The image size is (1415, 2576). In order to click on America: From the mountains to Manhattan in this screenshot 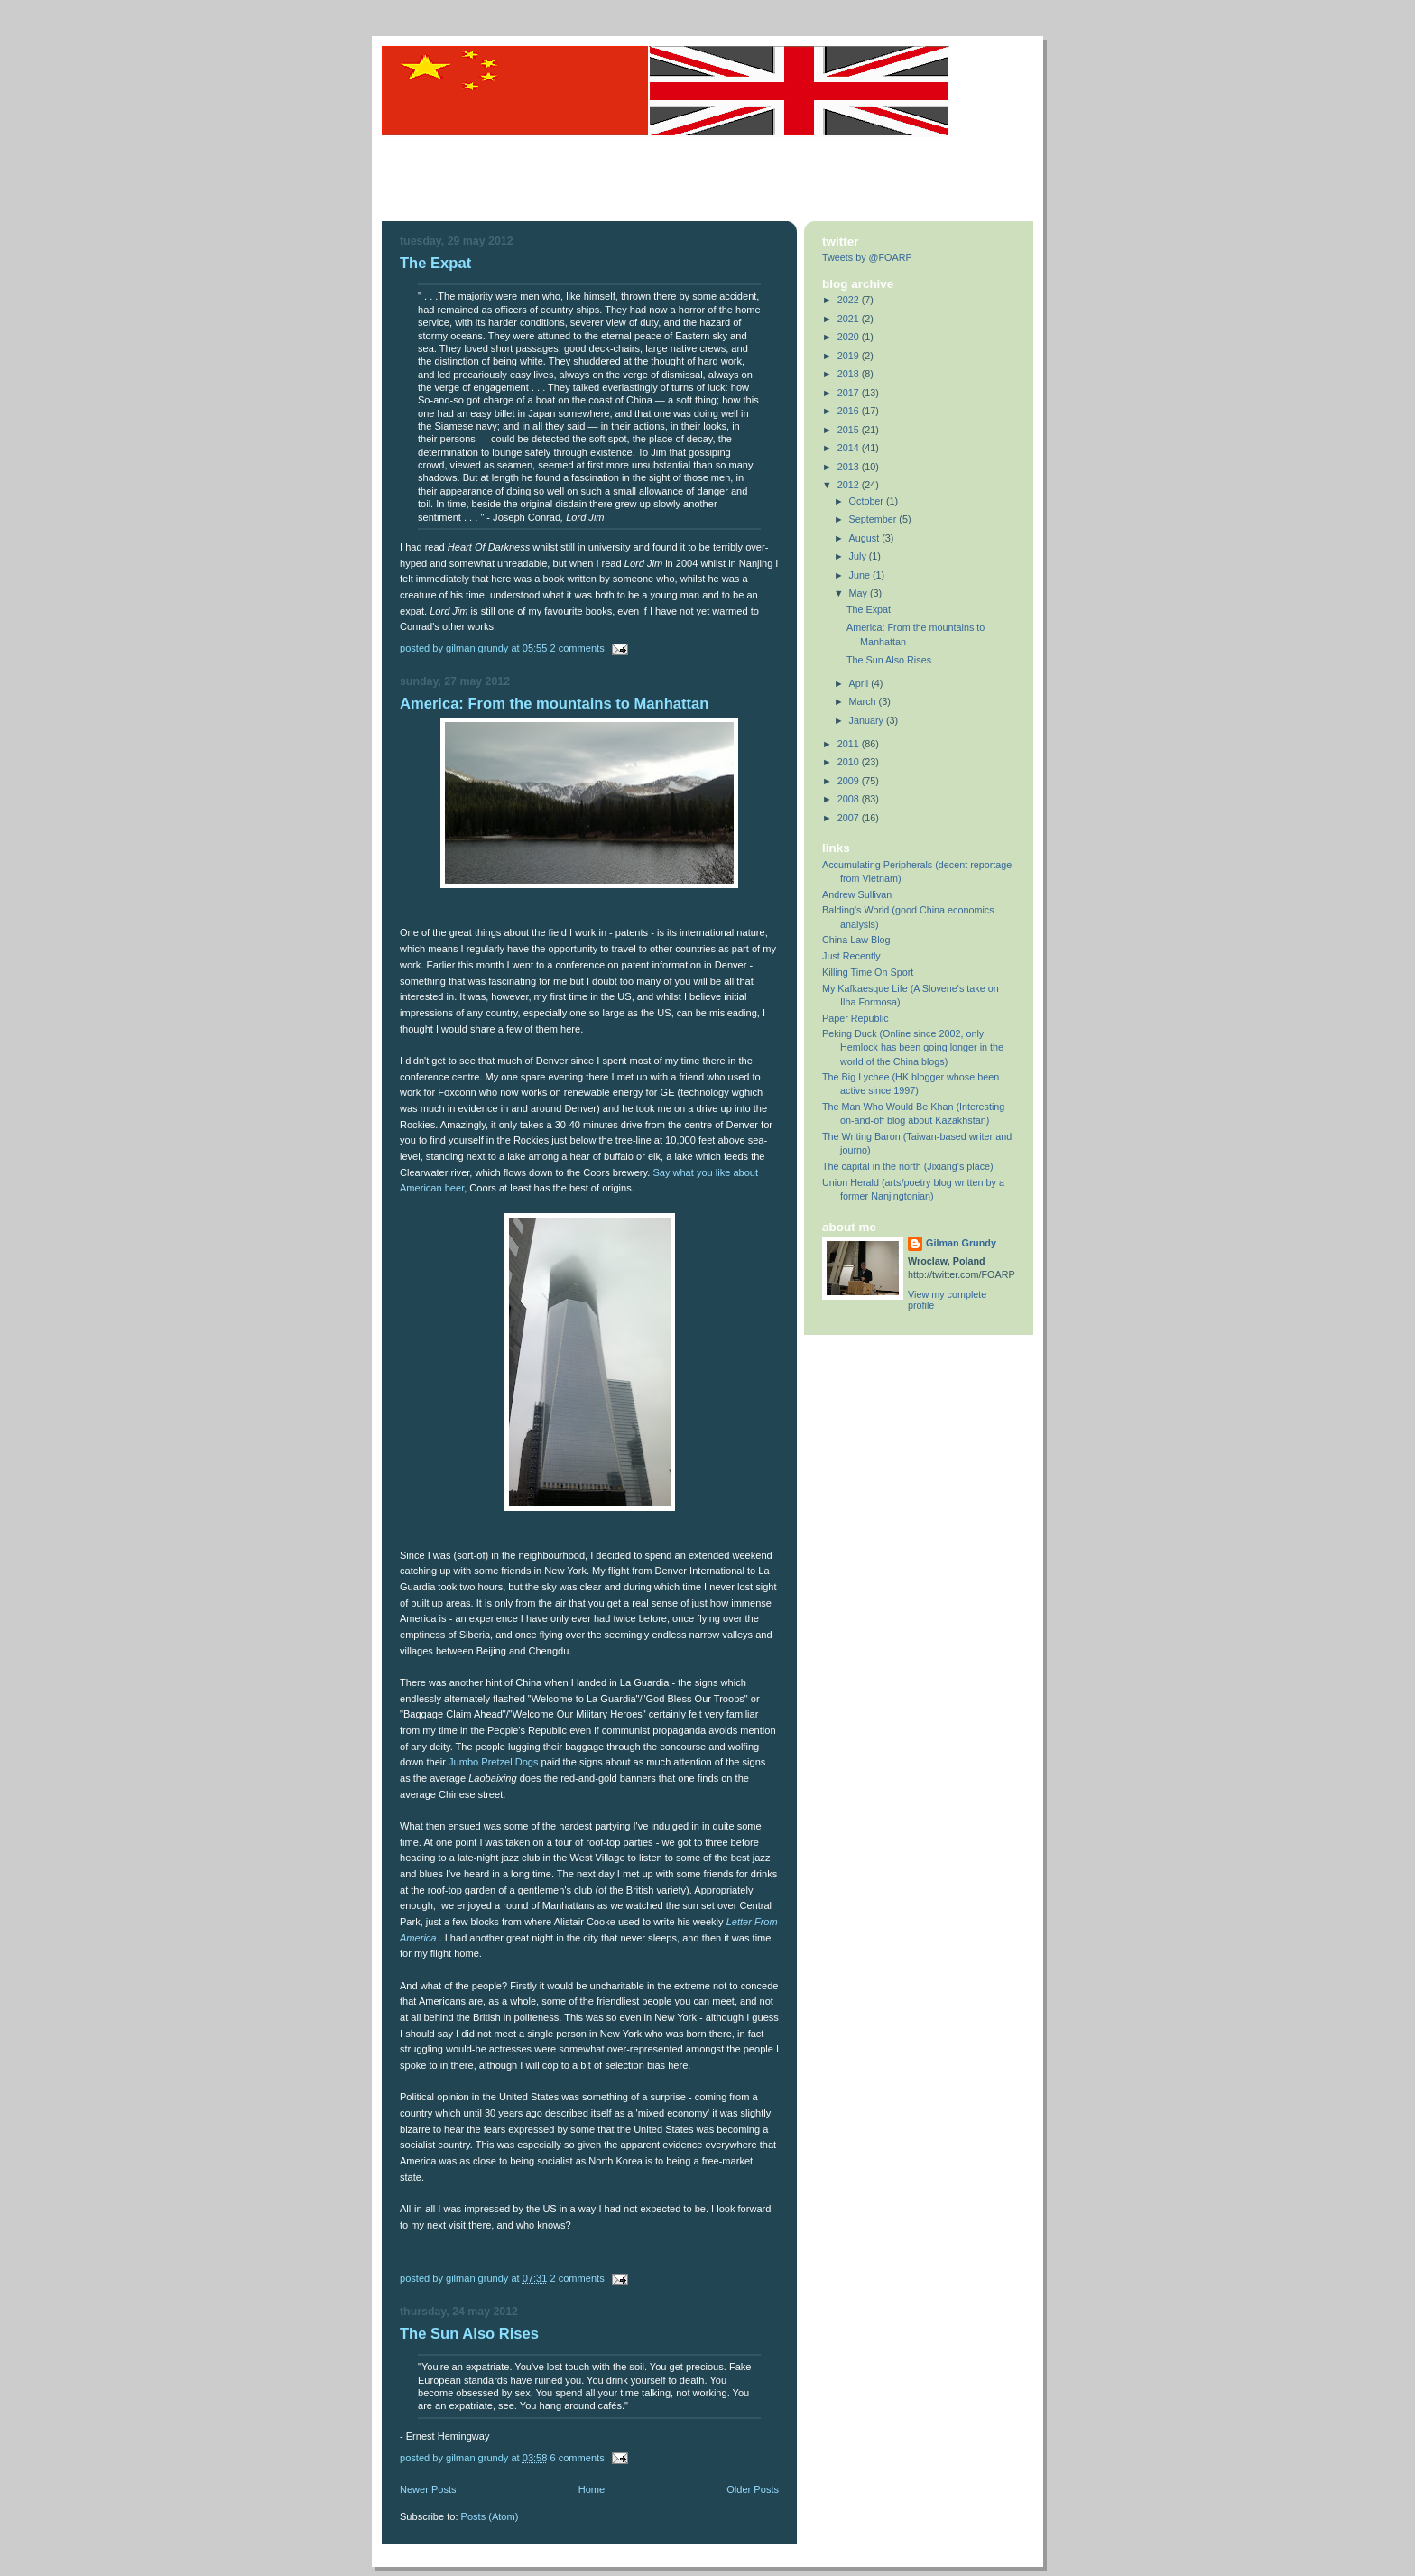, I will do `click(554, 703)`.